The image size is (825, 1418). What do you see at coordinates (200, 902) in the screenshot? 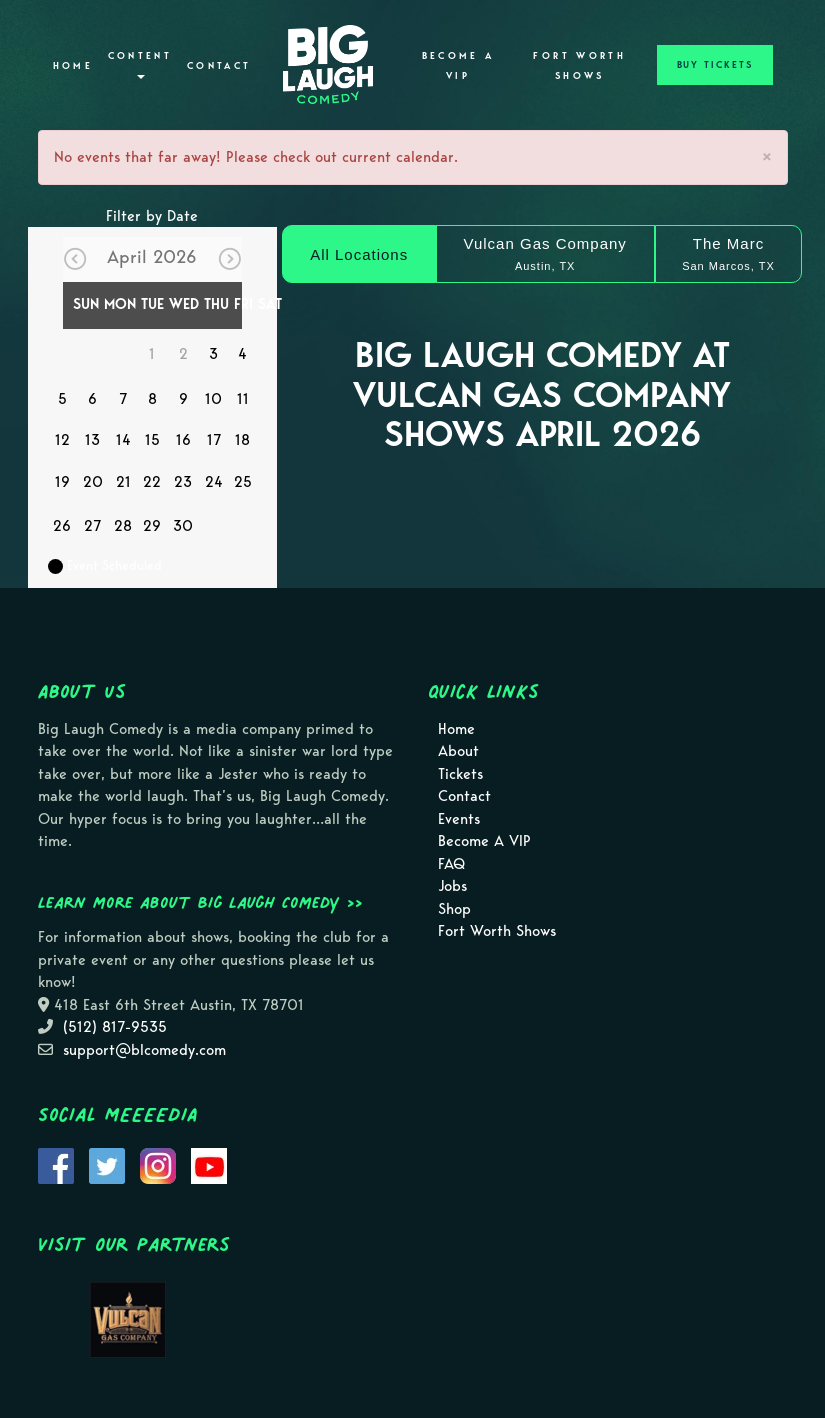
I see `Learn more about Big Laugh Comedy >>` at bounding box center [200, 902].